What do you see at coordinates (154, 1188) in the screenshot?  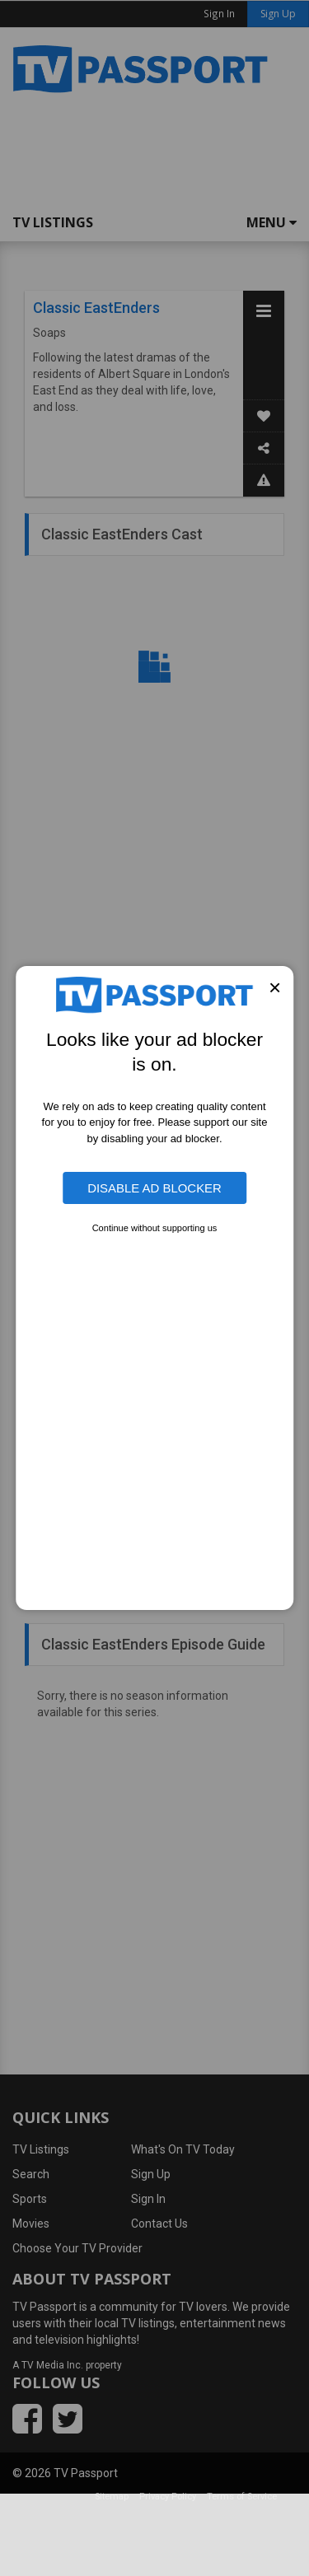 I see `Disable Ad Blocker` at bounding box center [154, 1188].